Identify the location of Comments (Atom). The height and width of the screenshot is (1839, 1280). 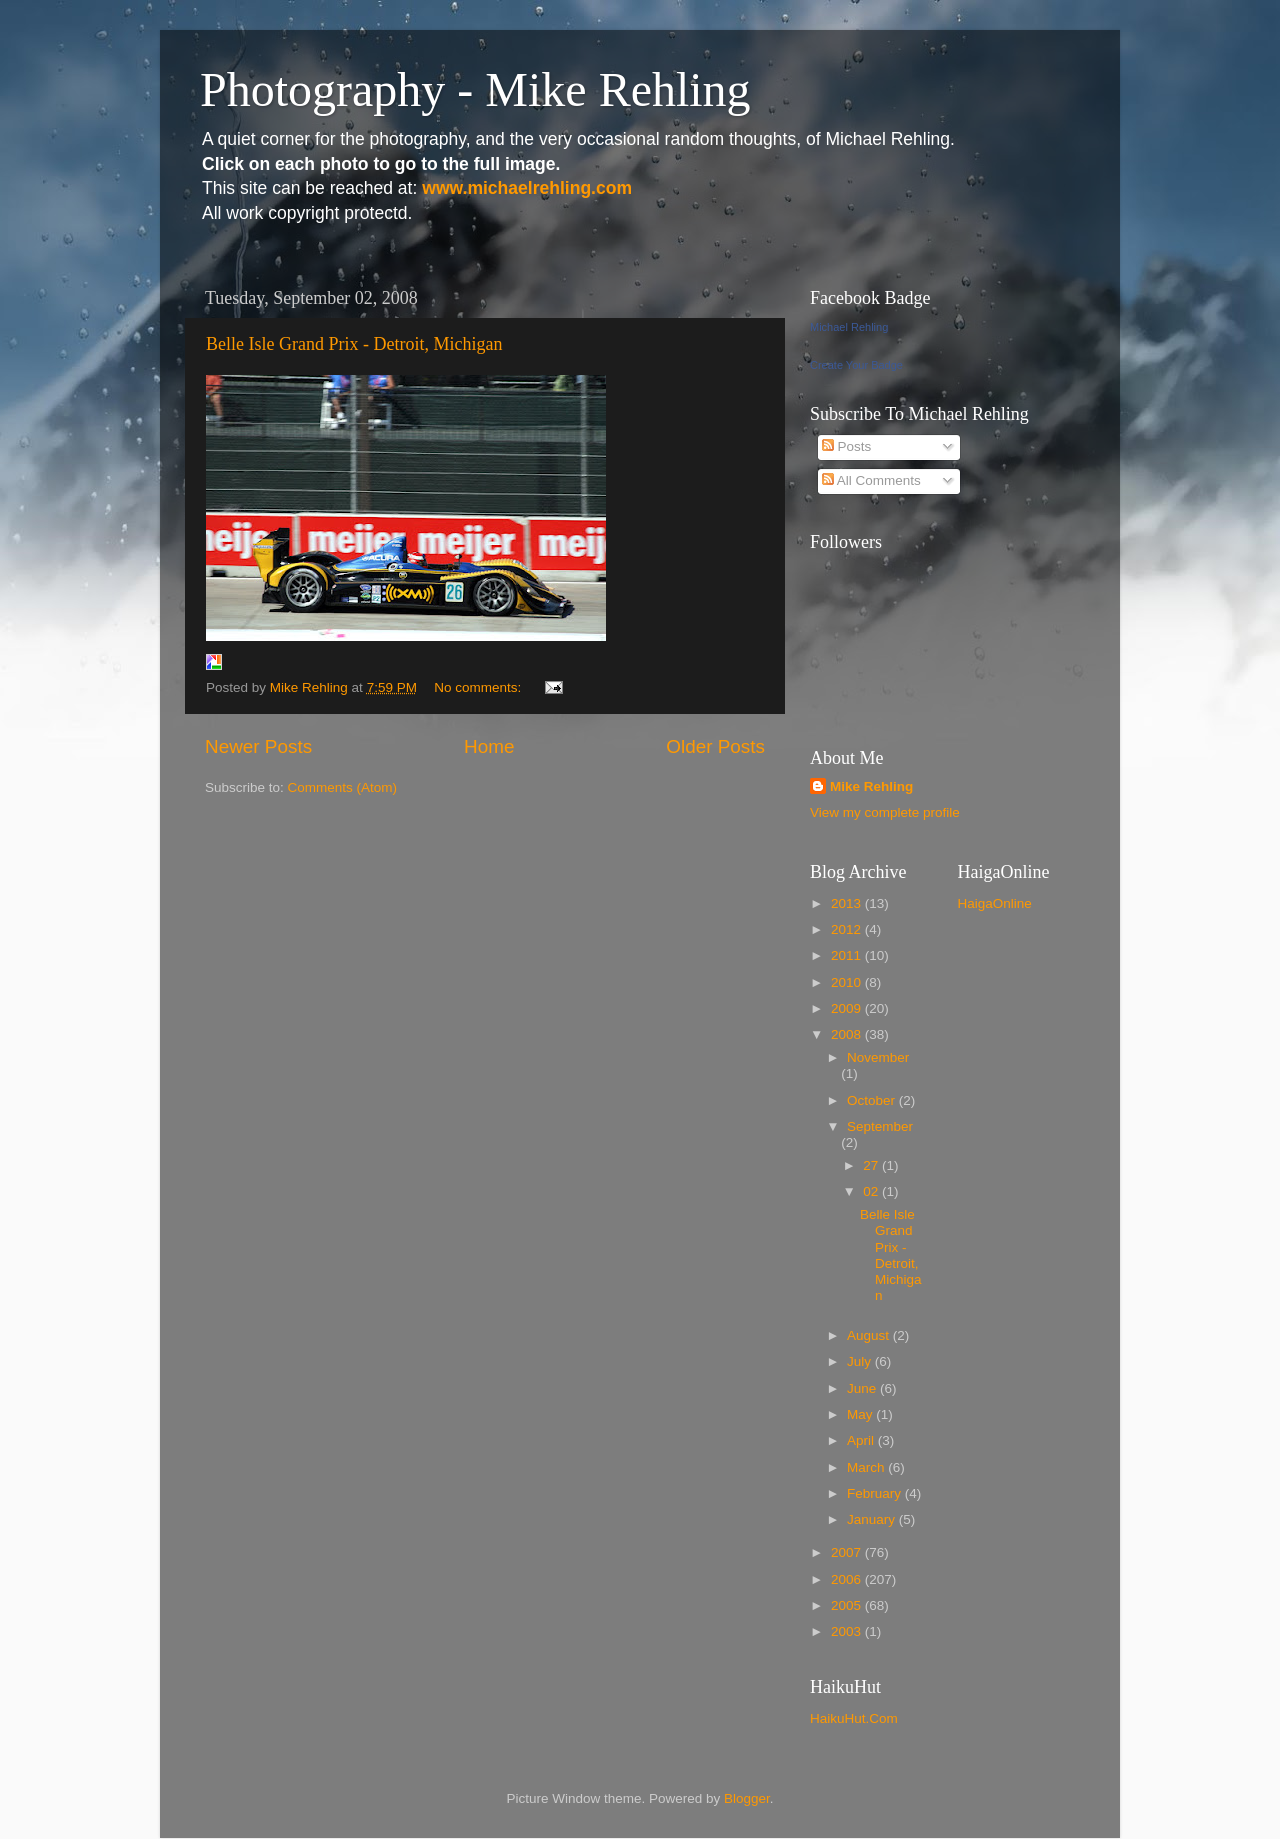
(343, 787).